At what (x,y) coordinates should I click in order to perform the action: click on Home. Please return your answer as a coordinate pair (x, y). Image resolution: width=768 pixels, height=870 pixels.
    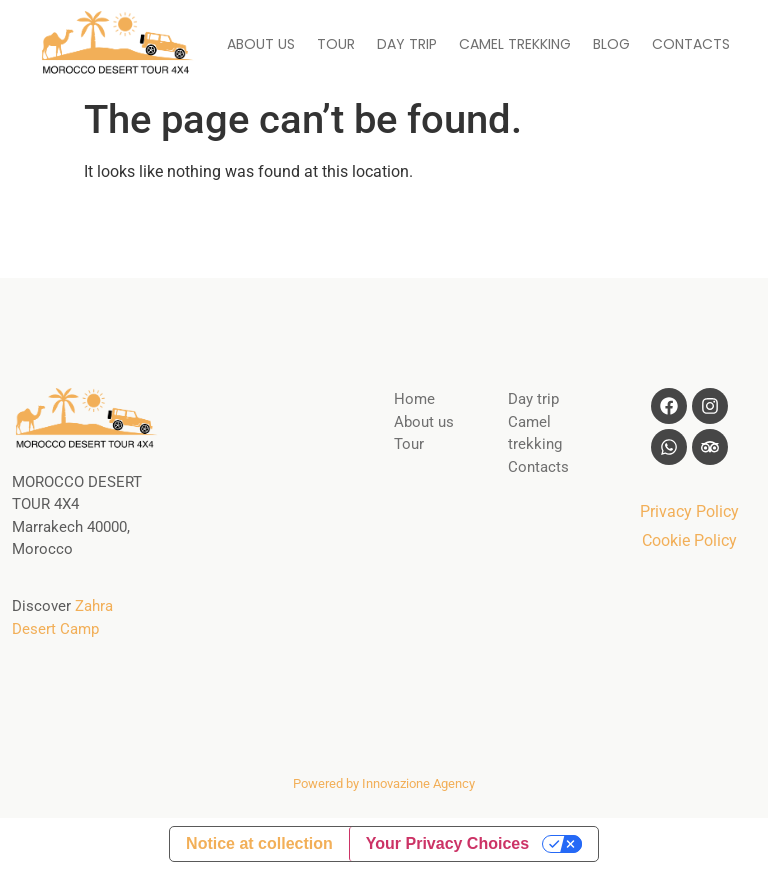
    Looking at the image, I should click on (414, 399).